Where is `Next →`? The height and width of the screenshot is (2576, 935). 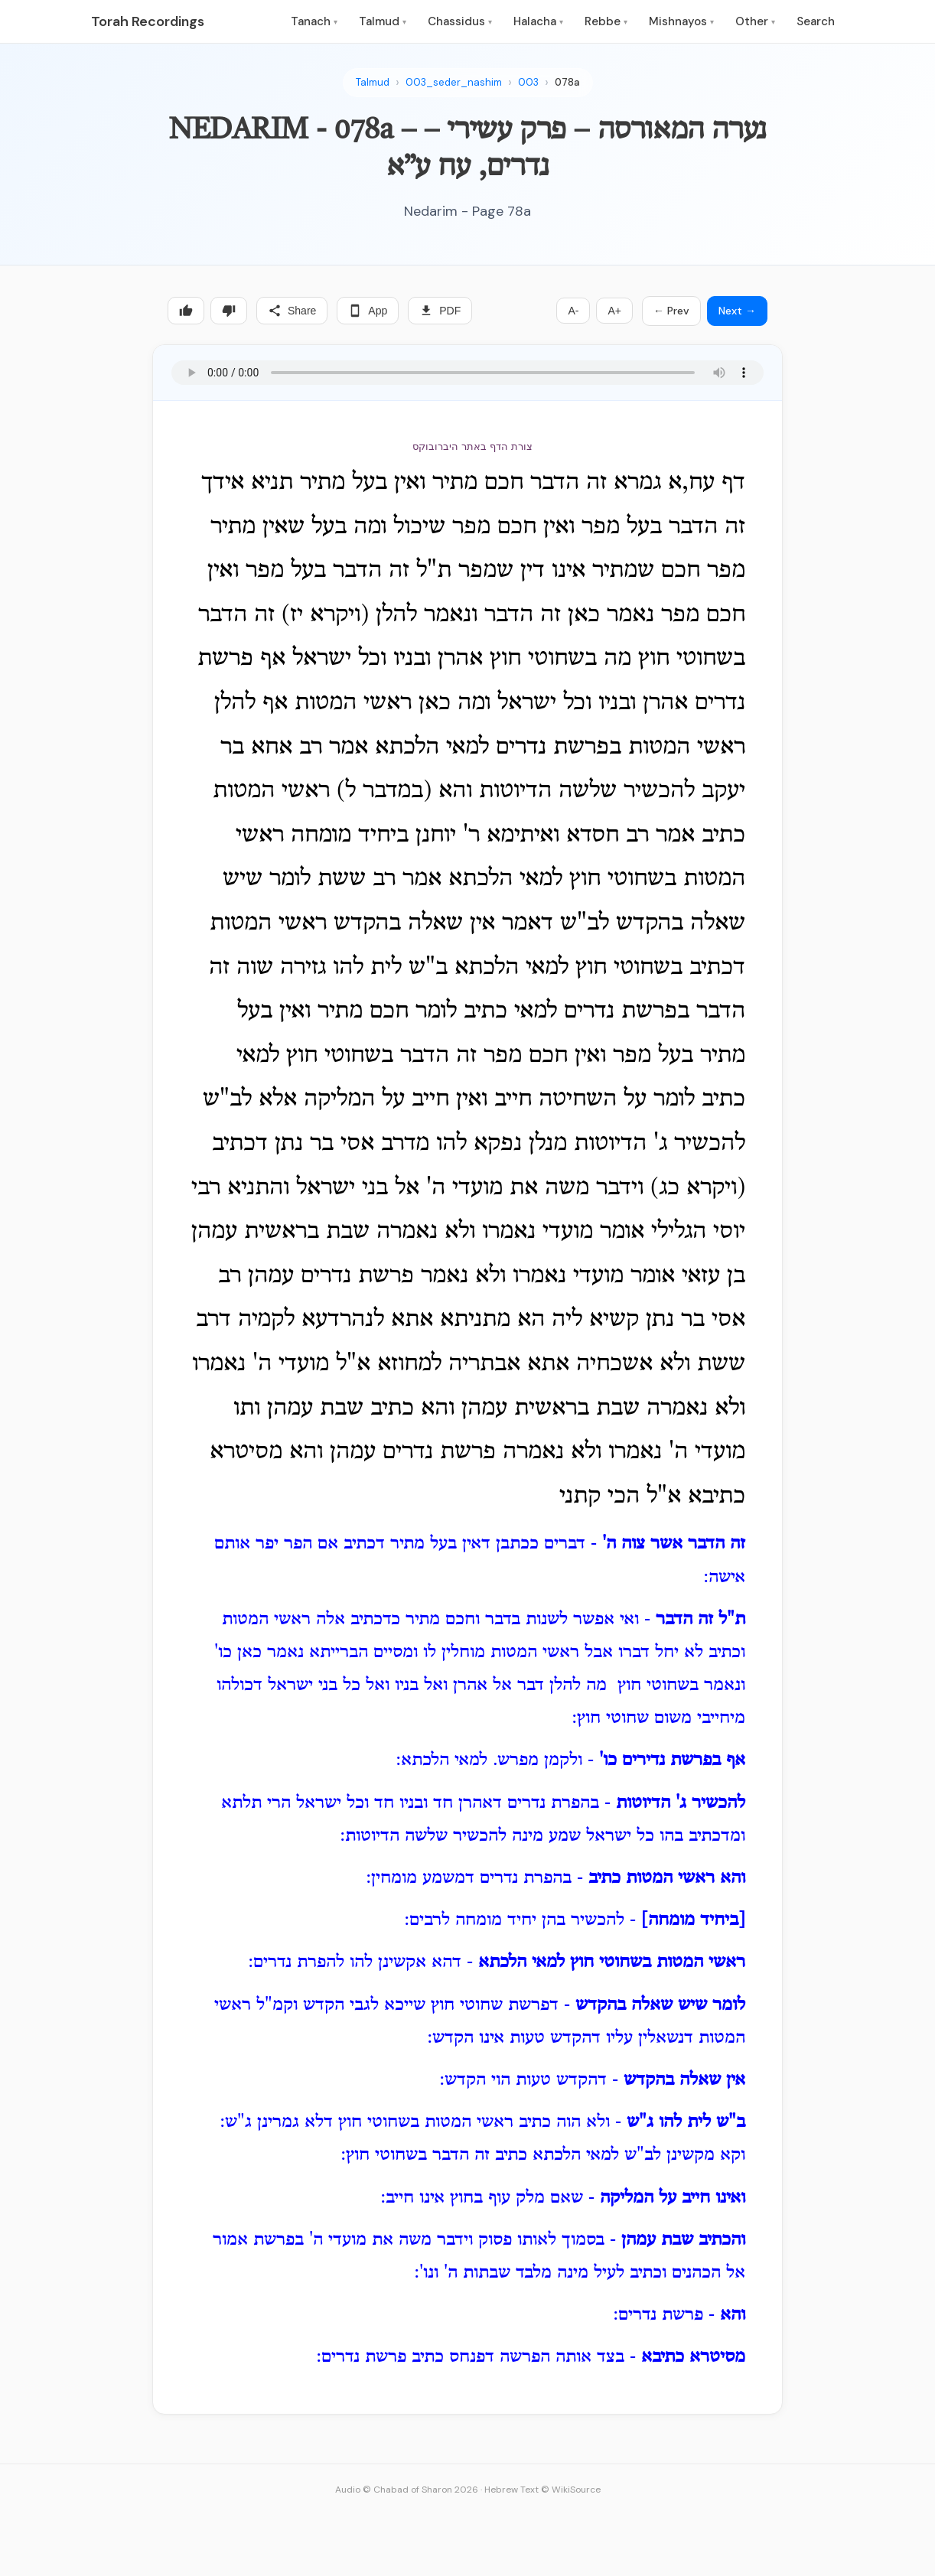
Next → is located at coordinates (737, 311).